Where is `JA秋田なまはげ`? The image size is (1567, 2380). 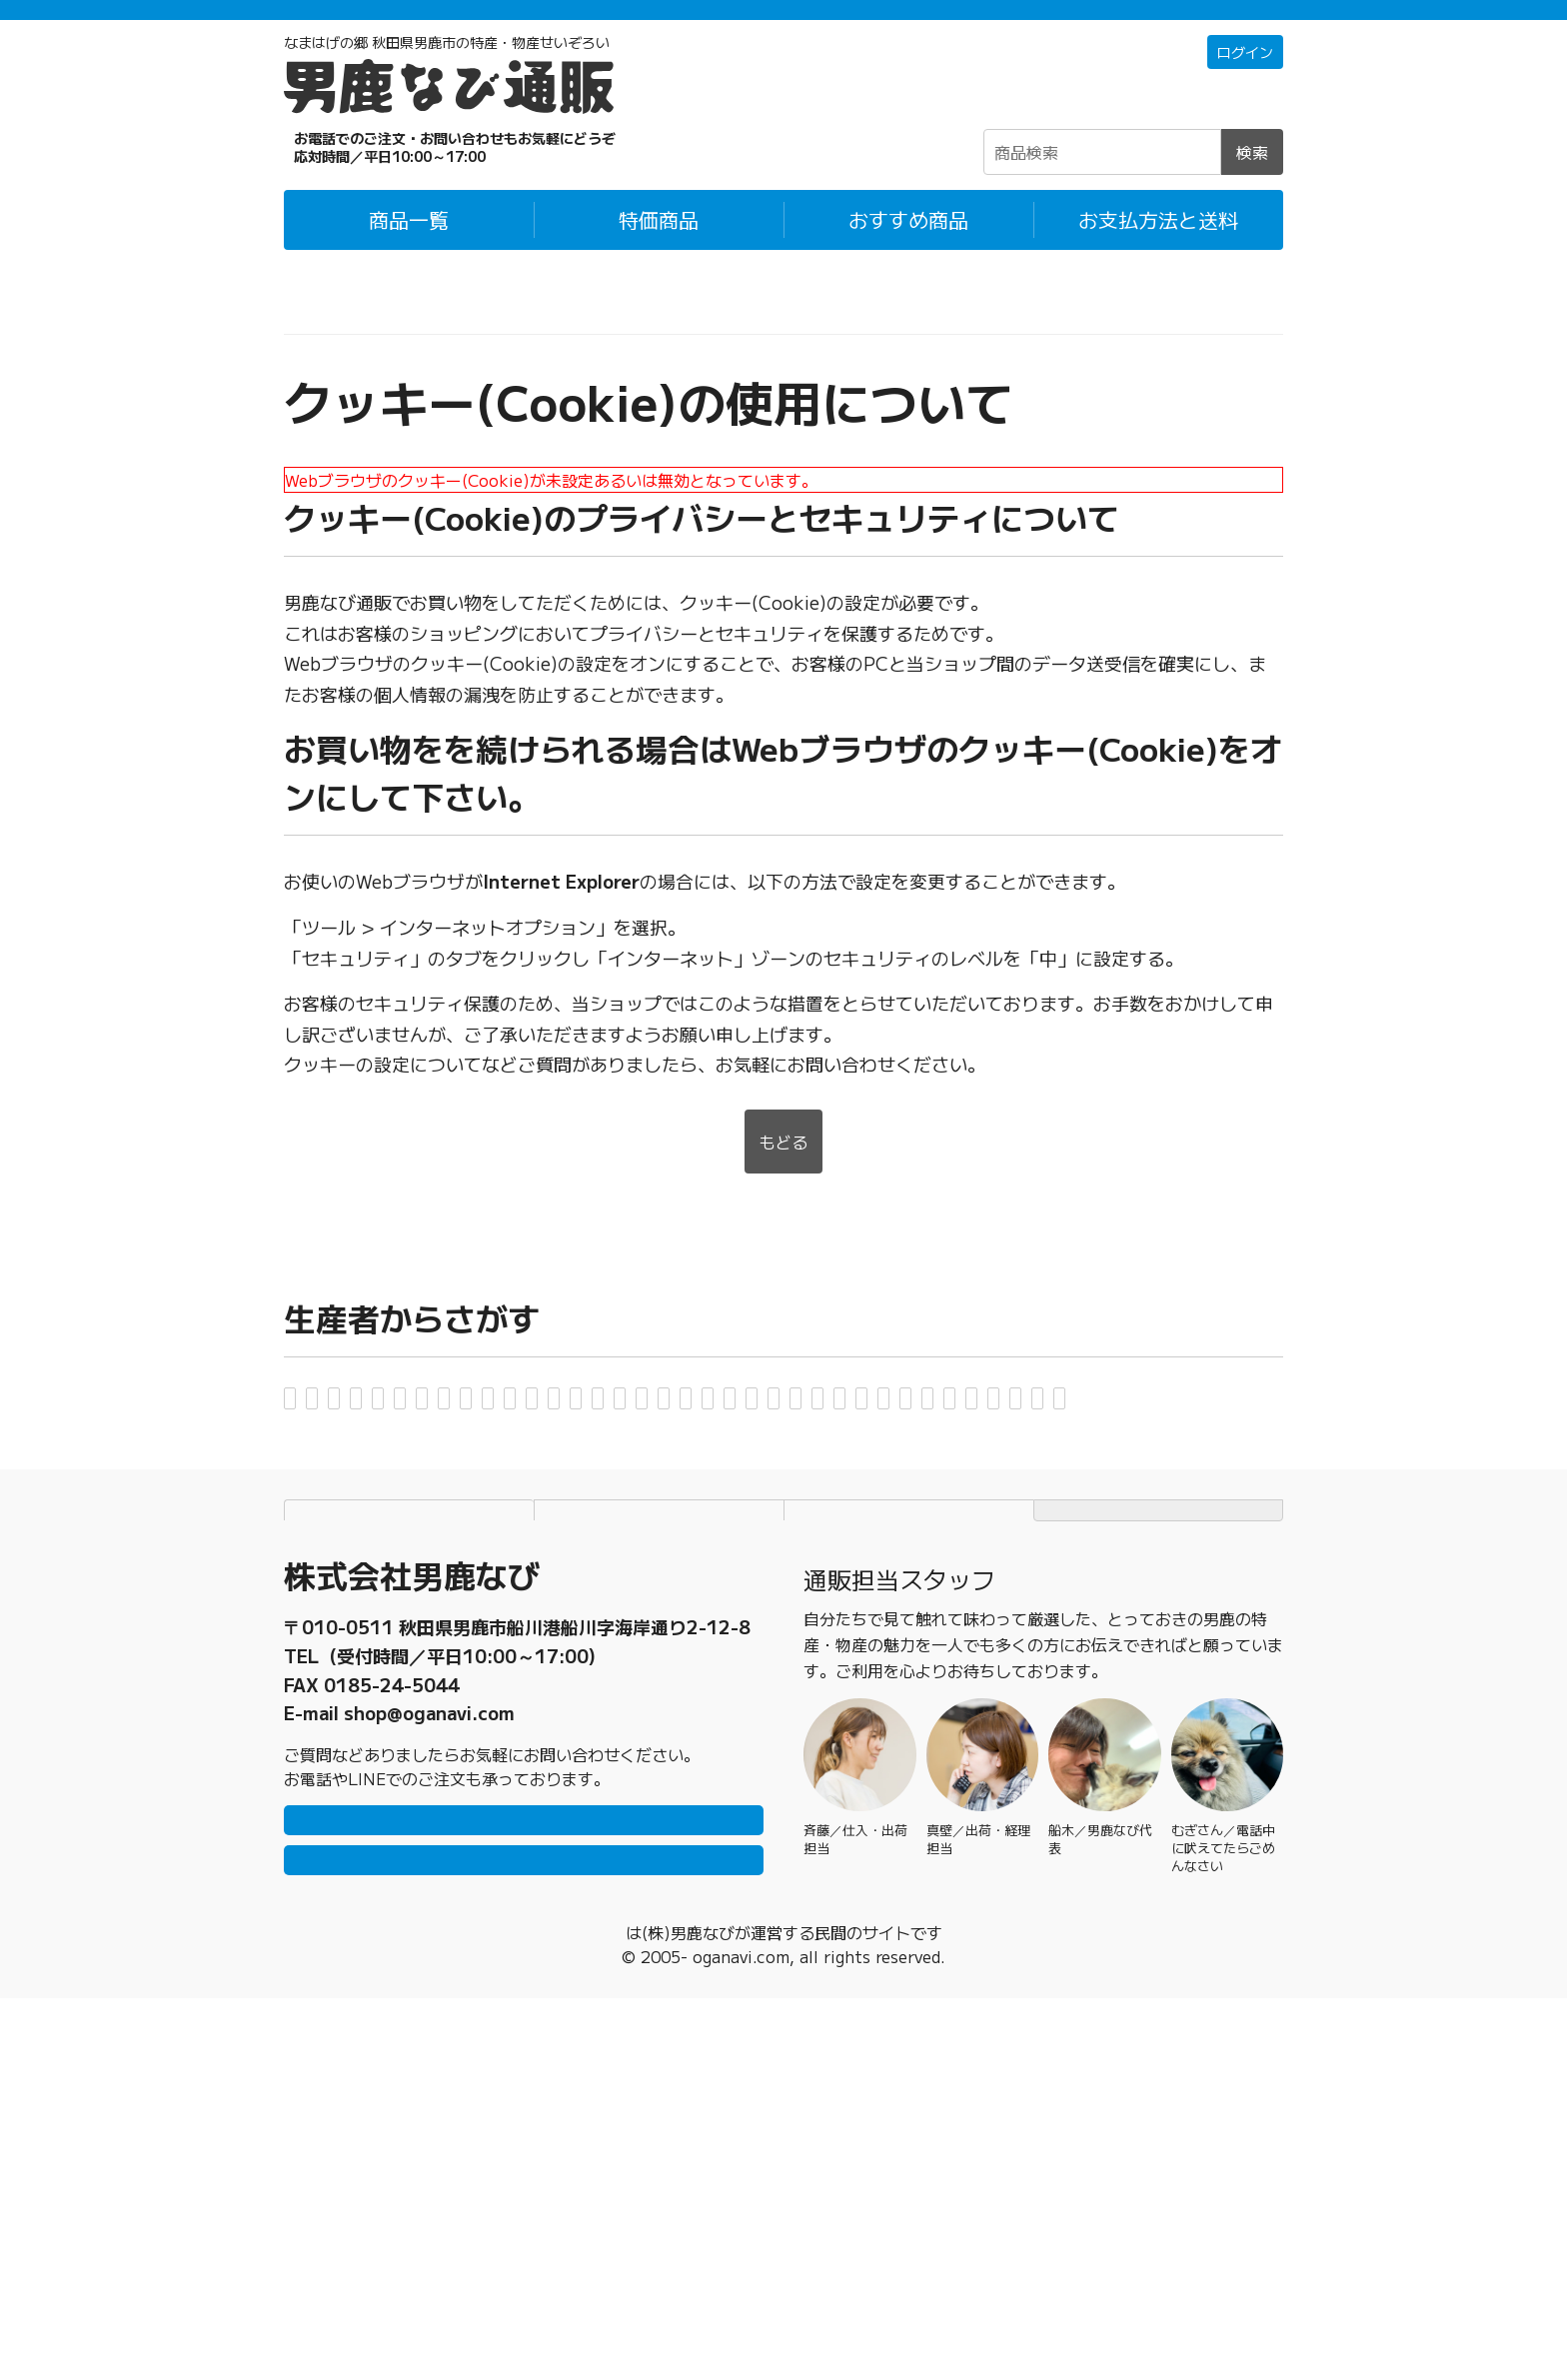
JA秋田なまはげ is located at coordinates (576, 1592).